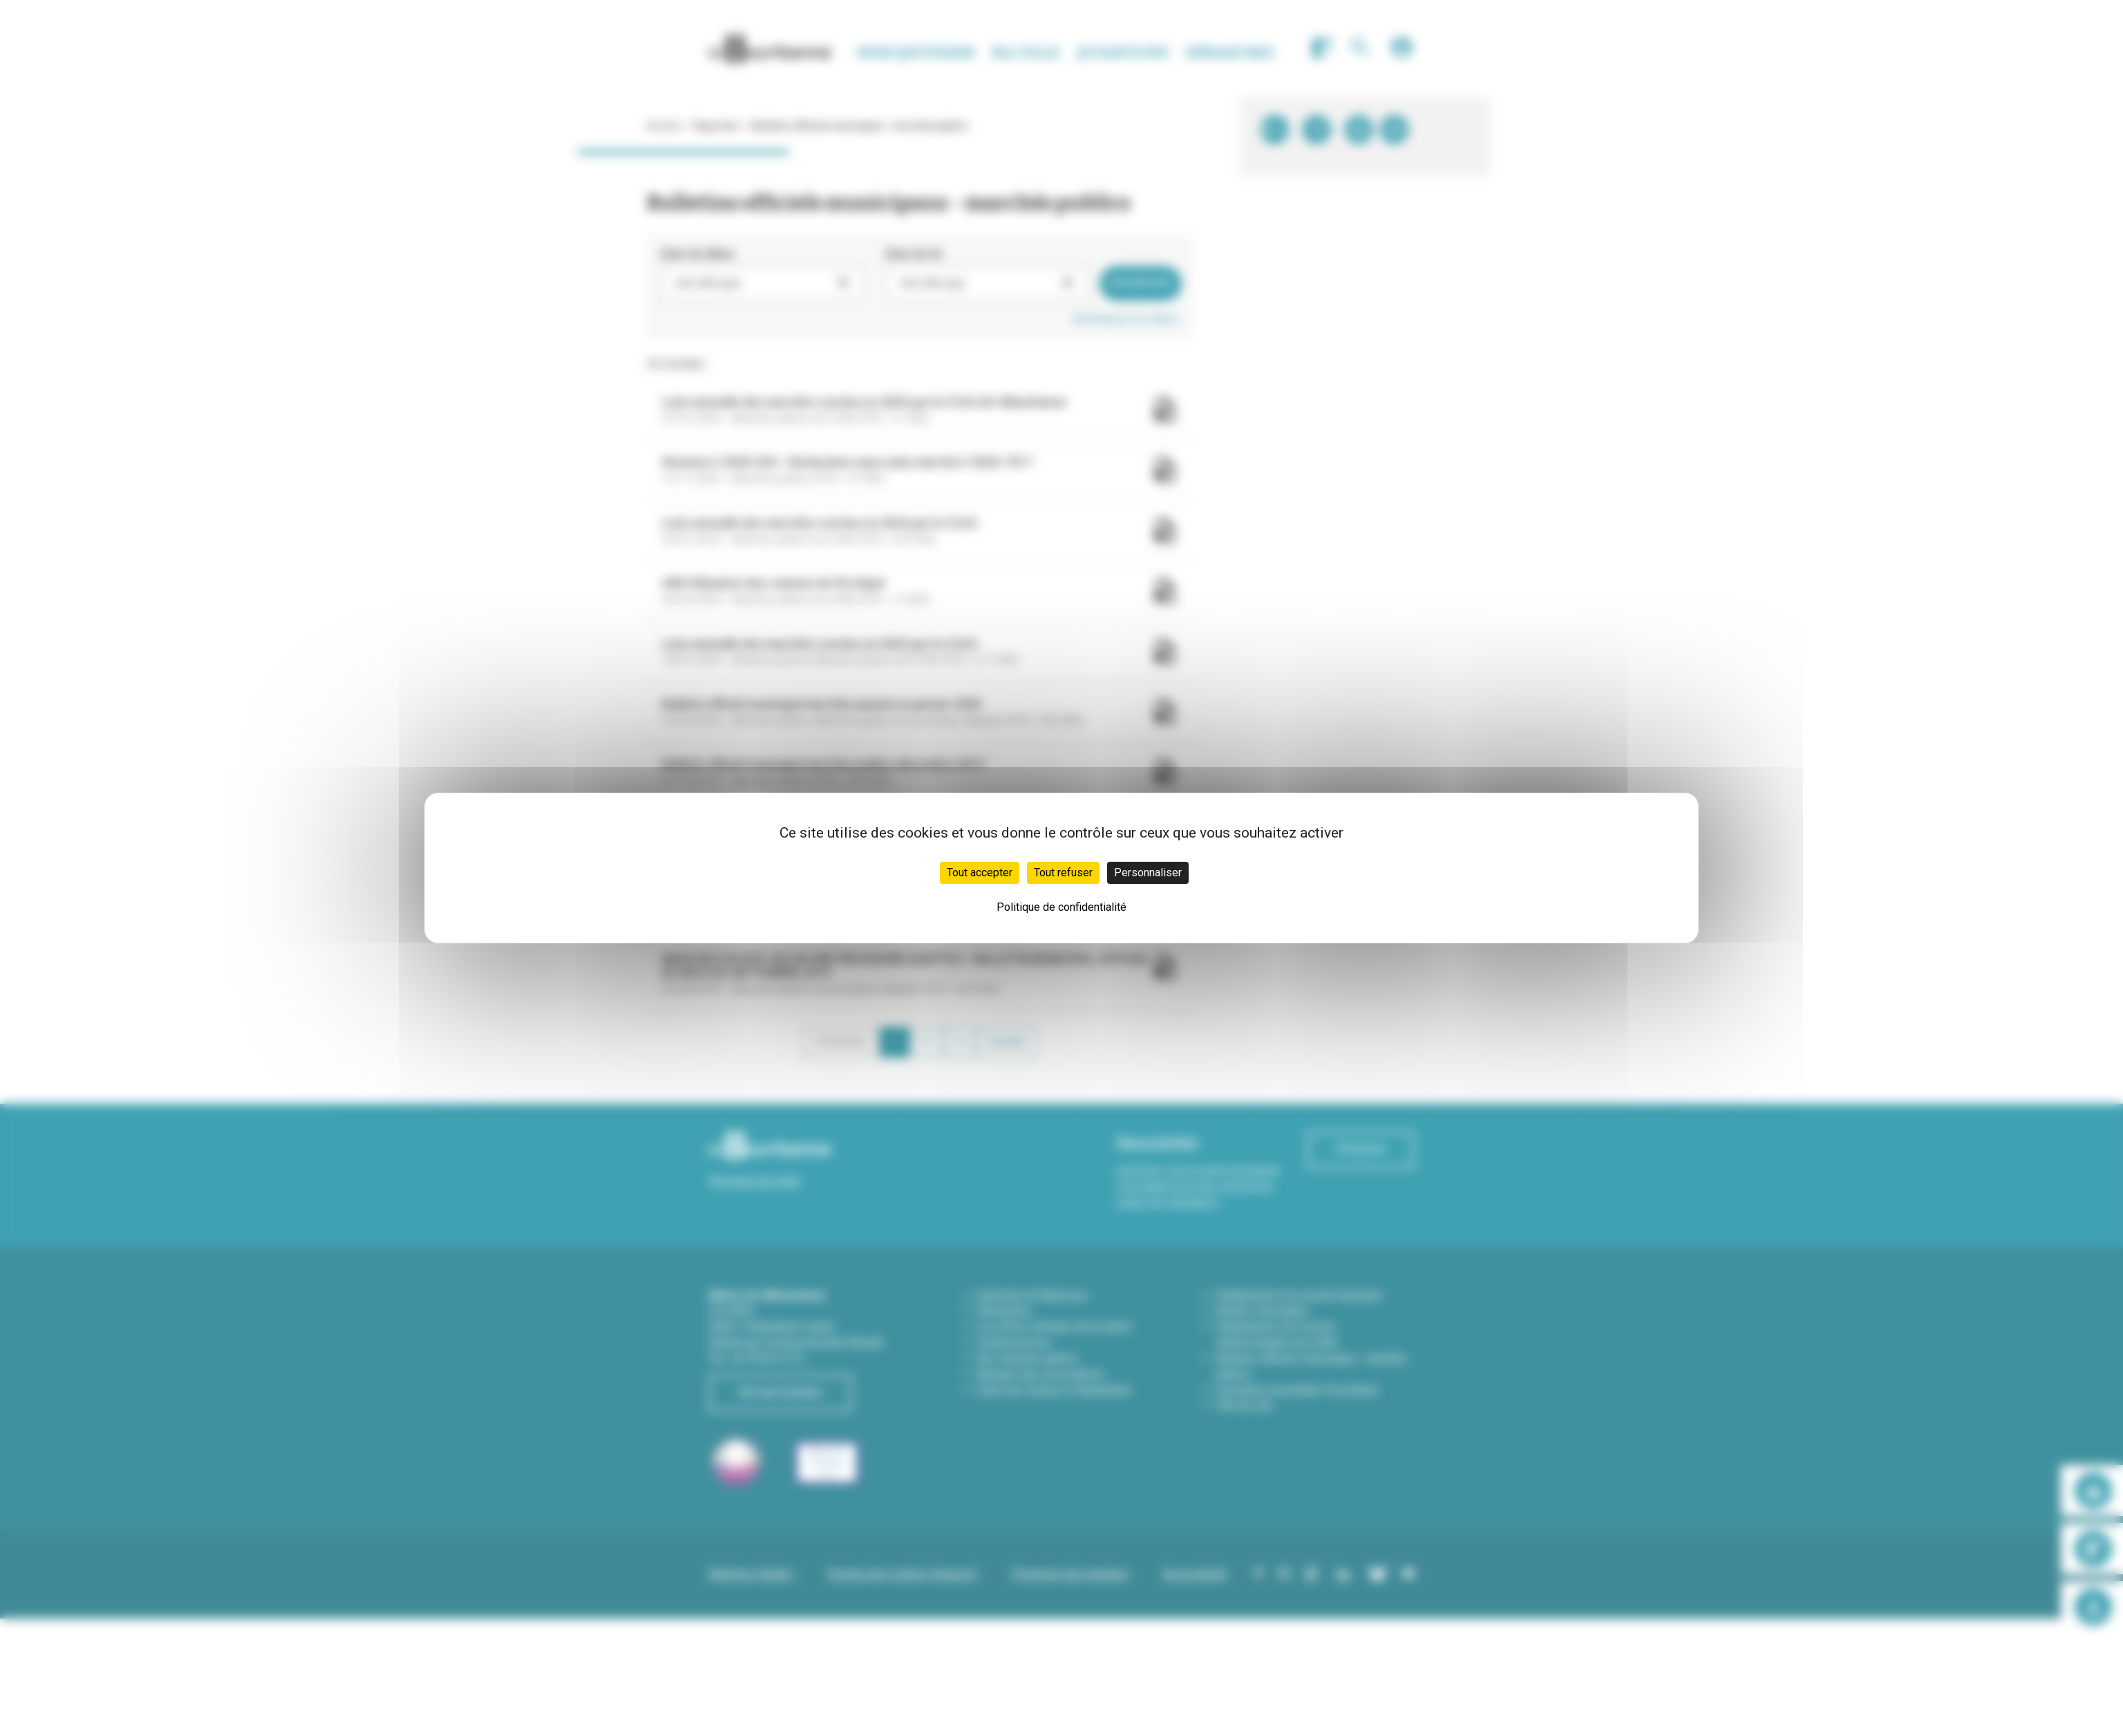 This screenshot has height=1736, width=2123. Describe the element at coordinates (979, 872) in the screenshot. I see `Tout accepter [Cookies : Tout accepter]` at that location.